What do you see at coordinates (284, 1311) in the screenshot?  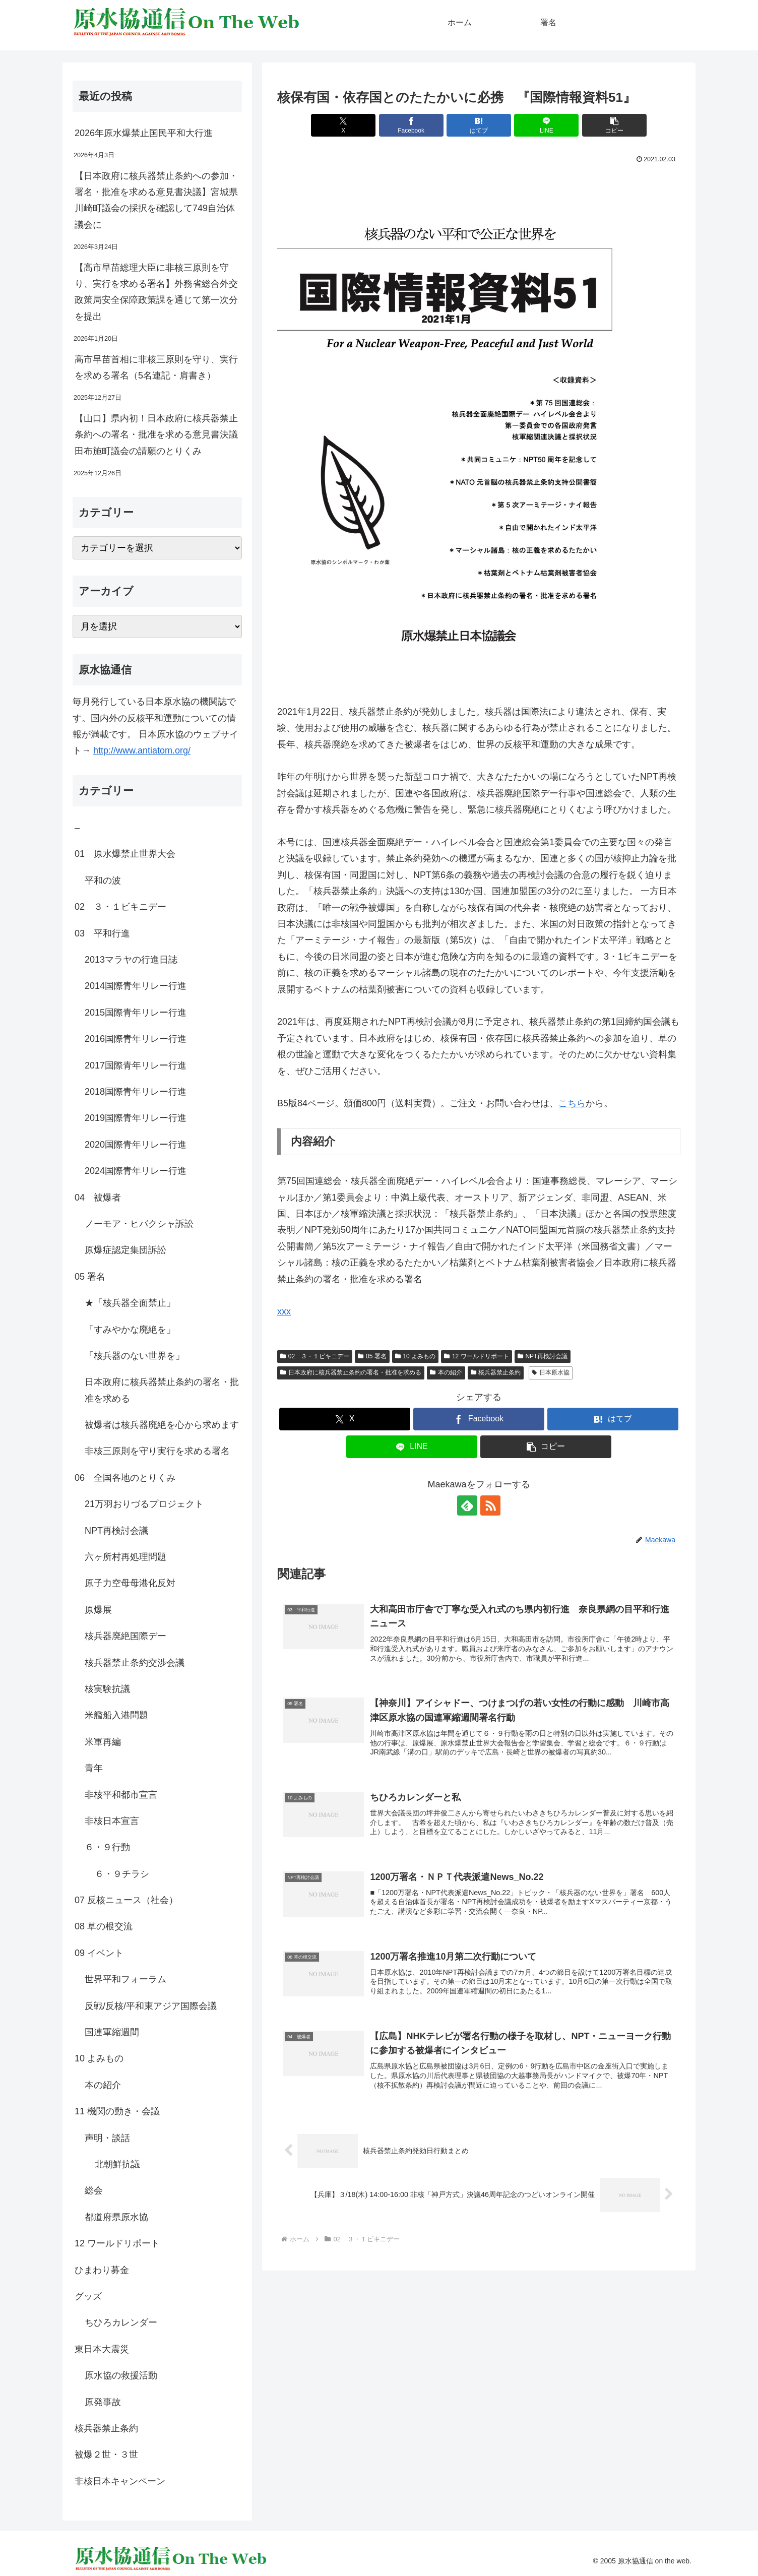 I see `xxx` at bounding box center [284, 1311].